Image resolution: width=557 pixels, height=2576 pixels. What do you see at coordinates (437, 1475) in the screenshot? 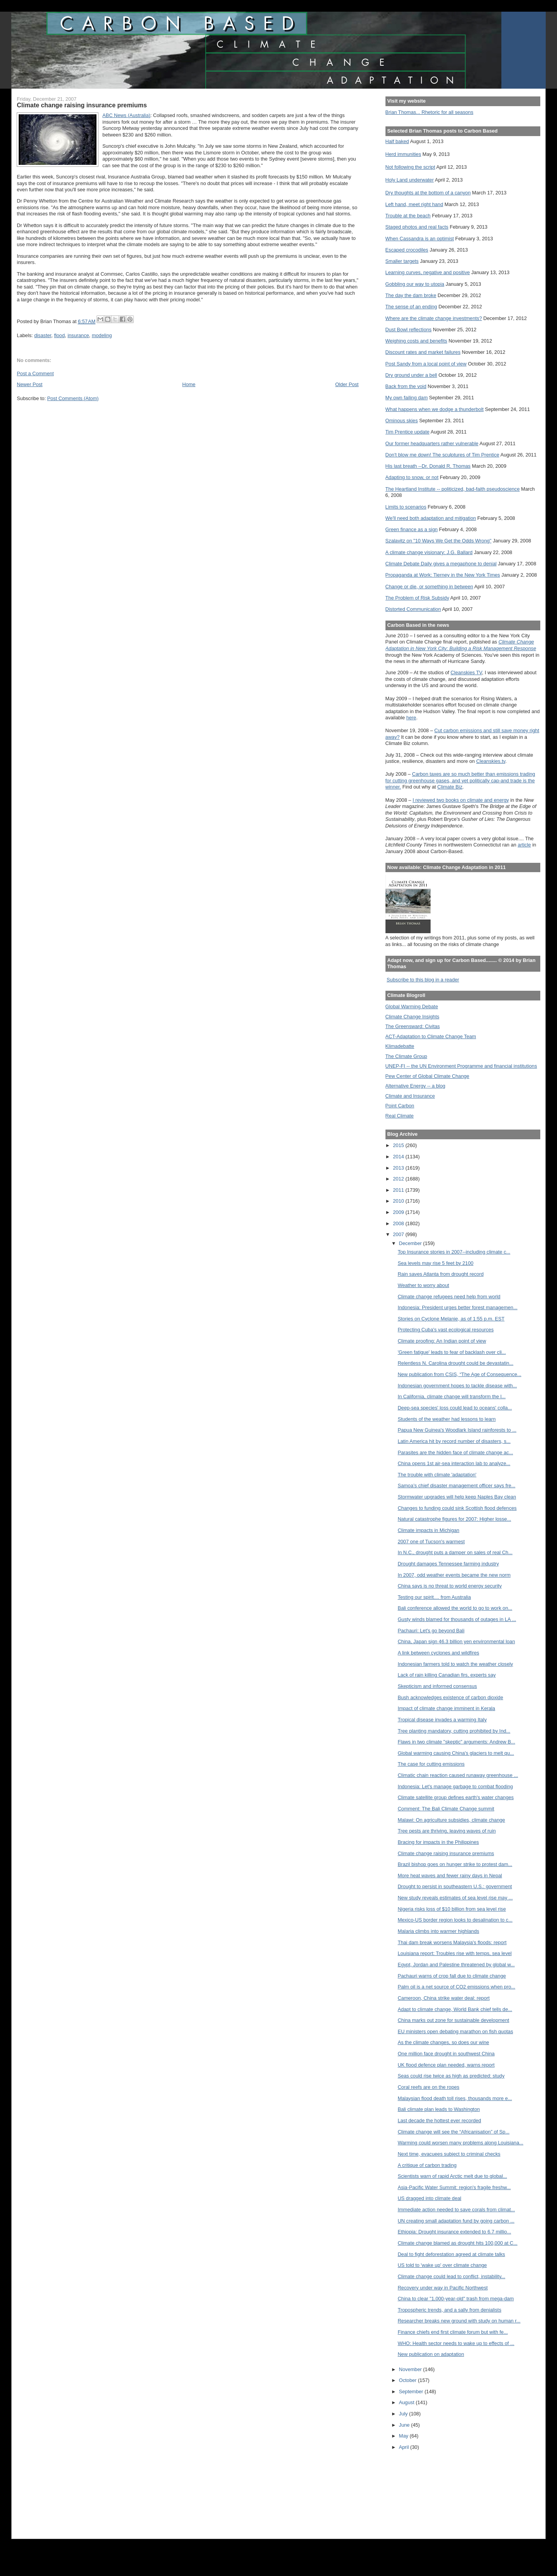
I see `The trouble with climate 'adaptation'` at bounding box center [437, 1475].